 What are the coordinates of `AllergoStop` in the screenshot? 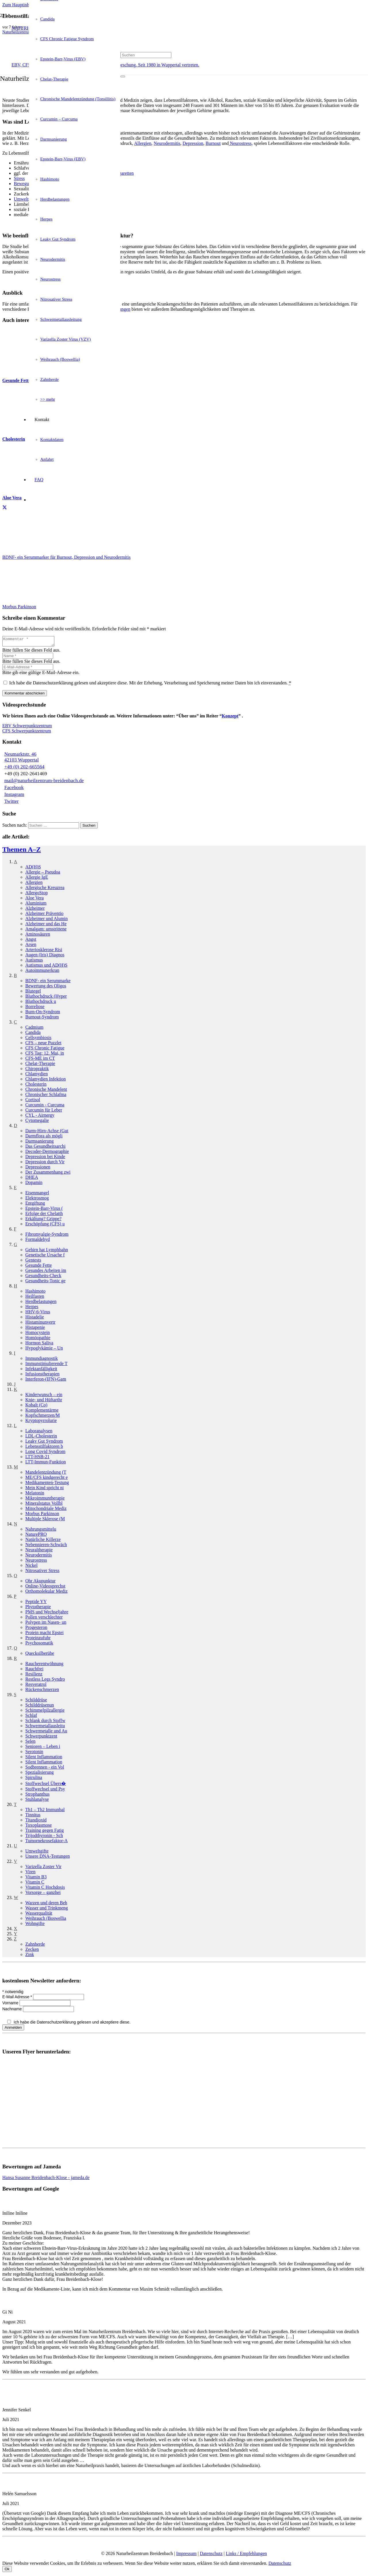 It's located at (36, 894).